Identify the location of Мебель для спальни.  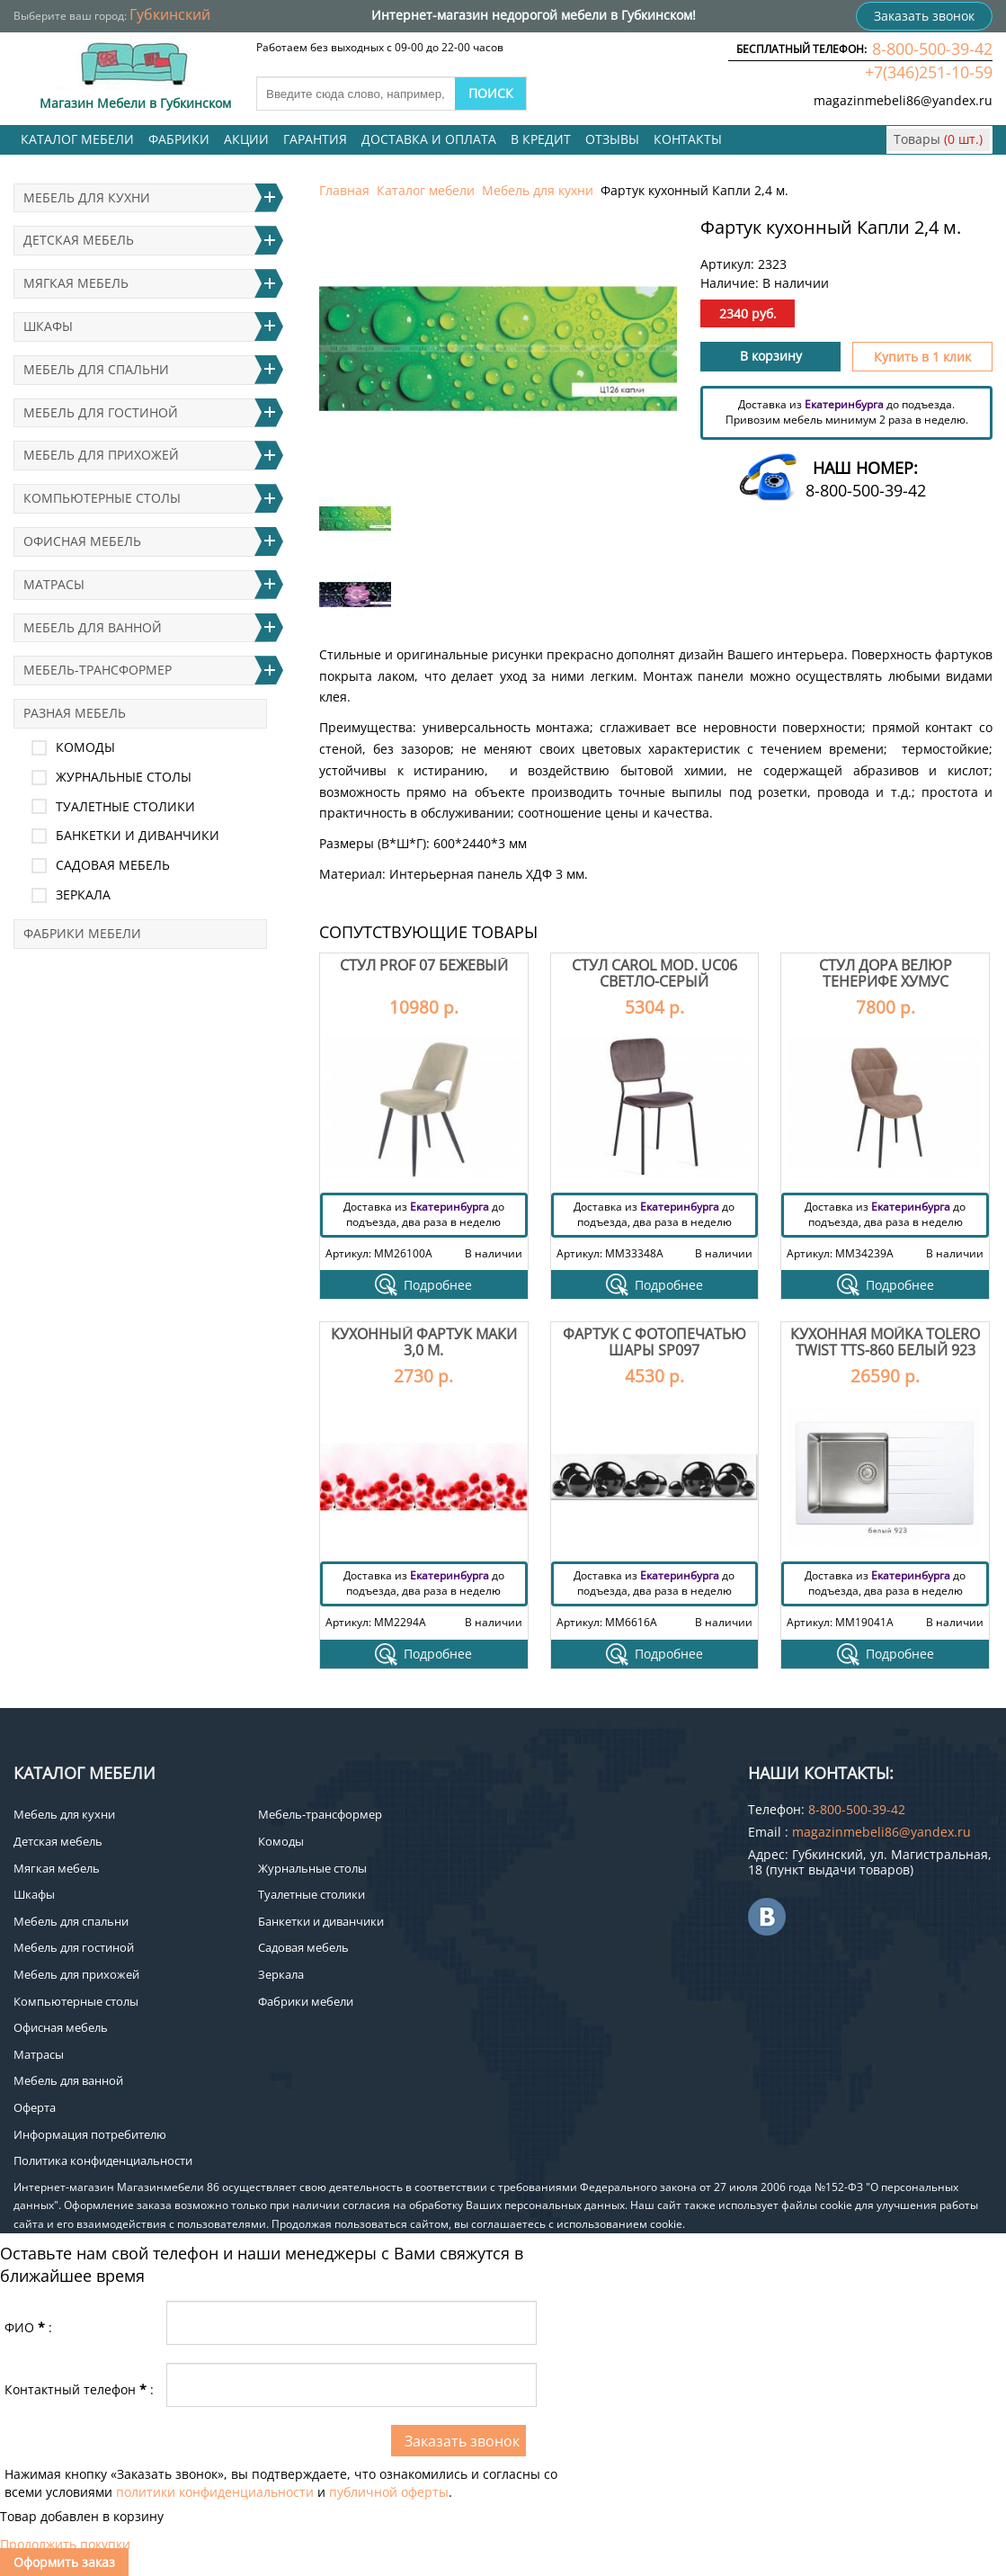
(96, 369).